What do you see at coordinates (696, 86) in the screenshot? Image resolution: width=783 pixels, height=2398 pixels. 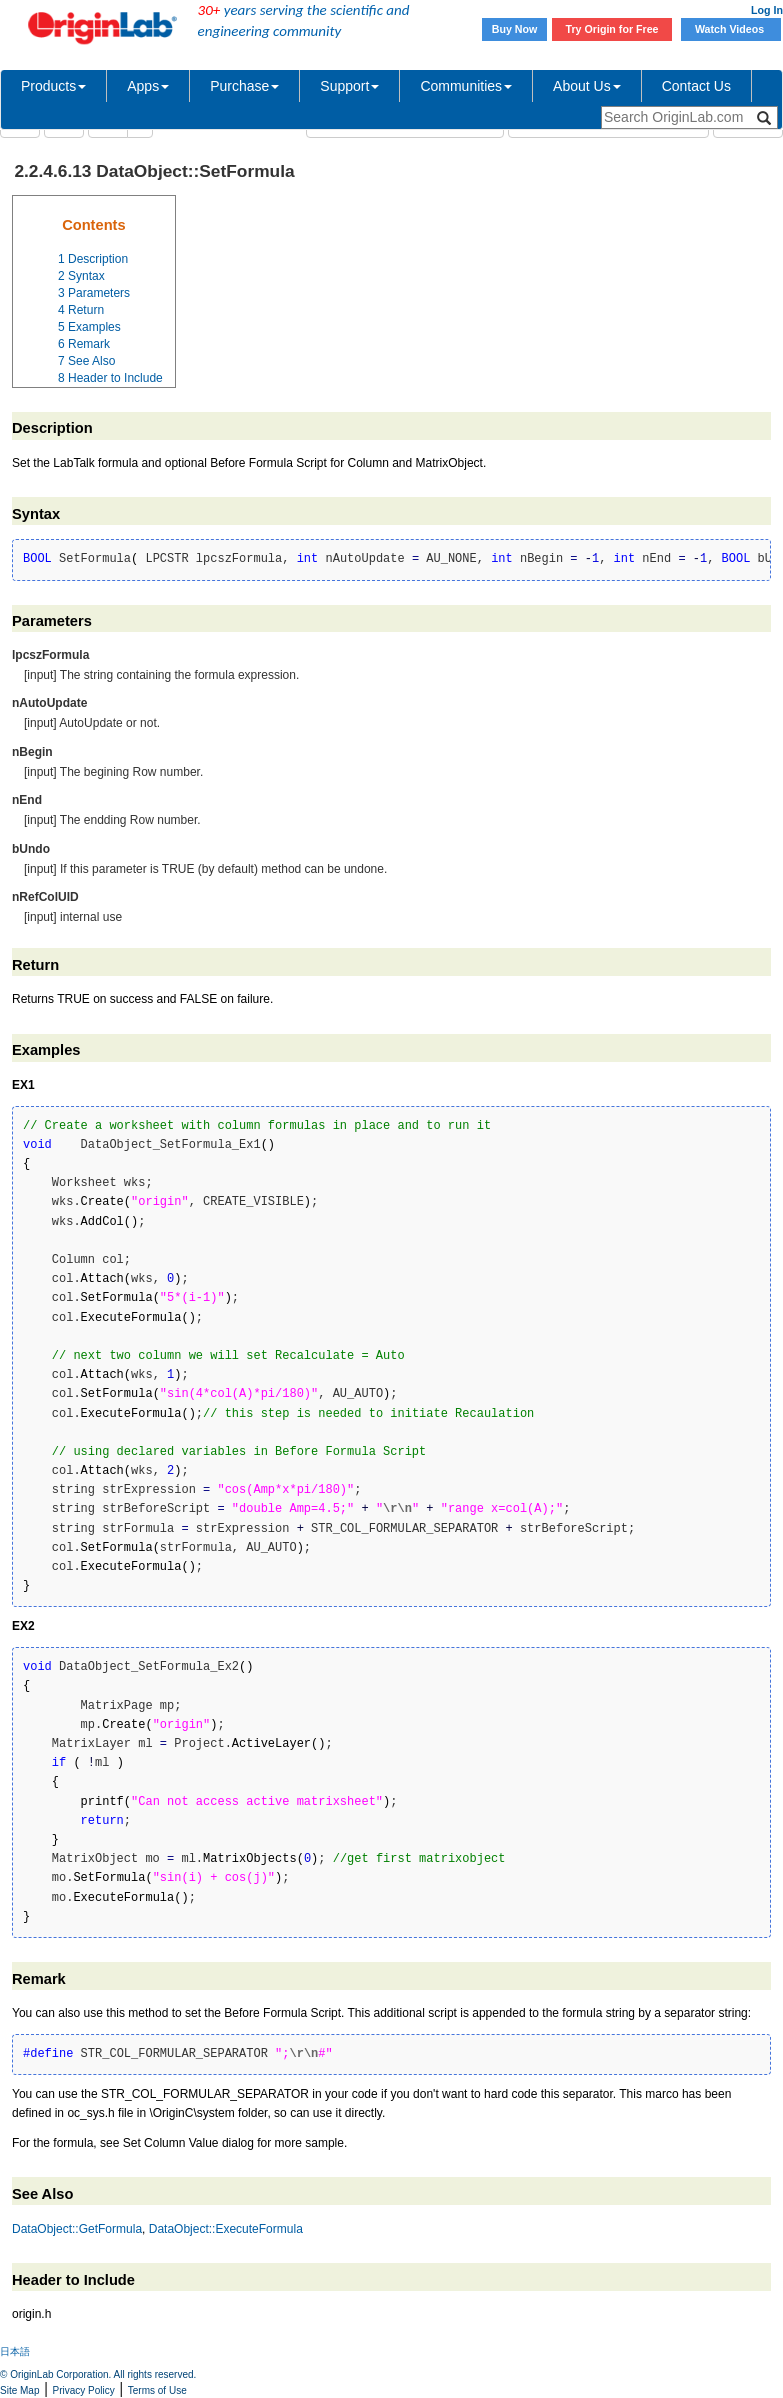 I see `Contact Us` at bounding box center [696, 86].